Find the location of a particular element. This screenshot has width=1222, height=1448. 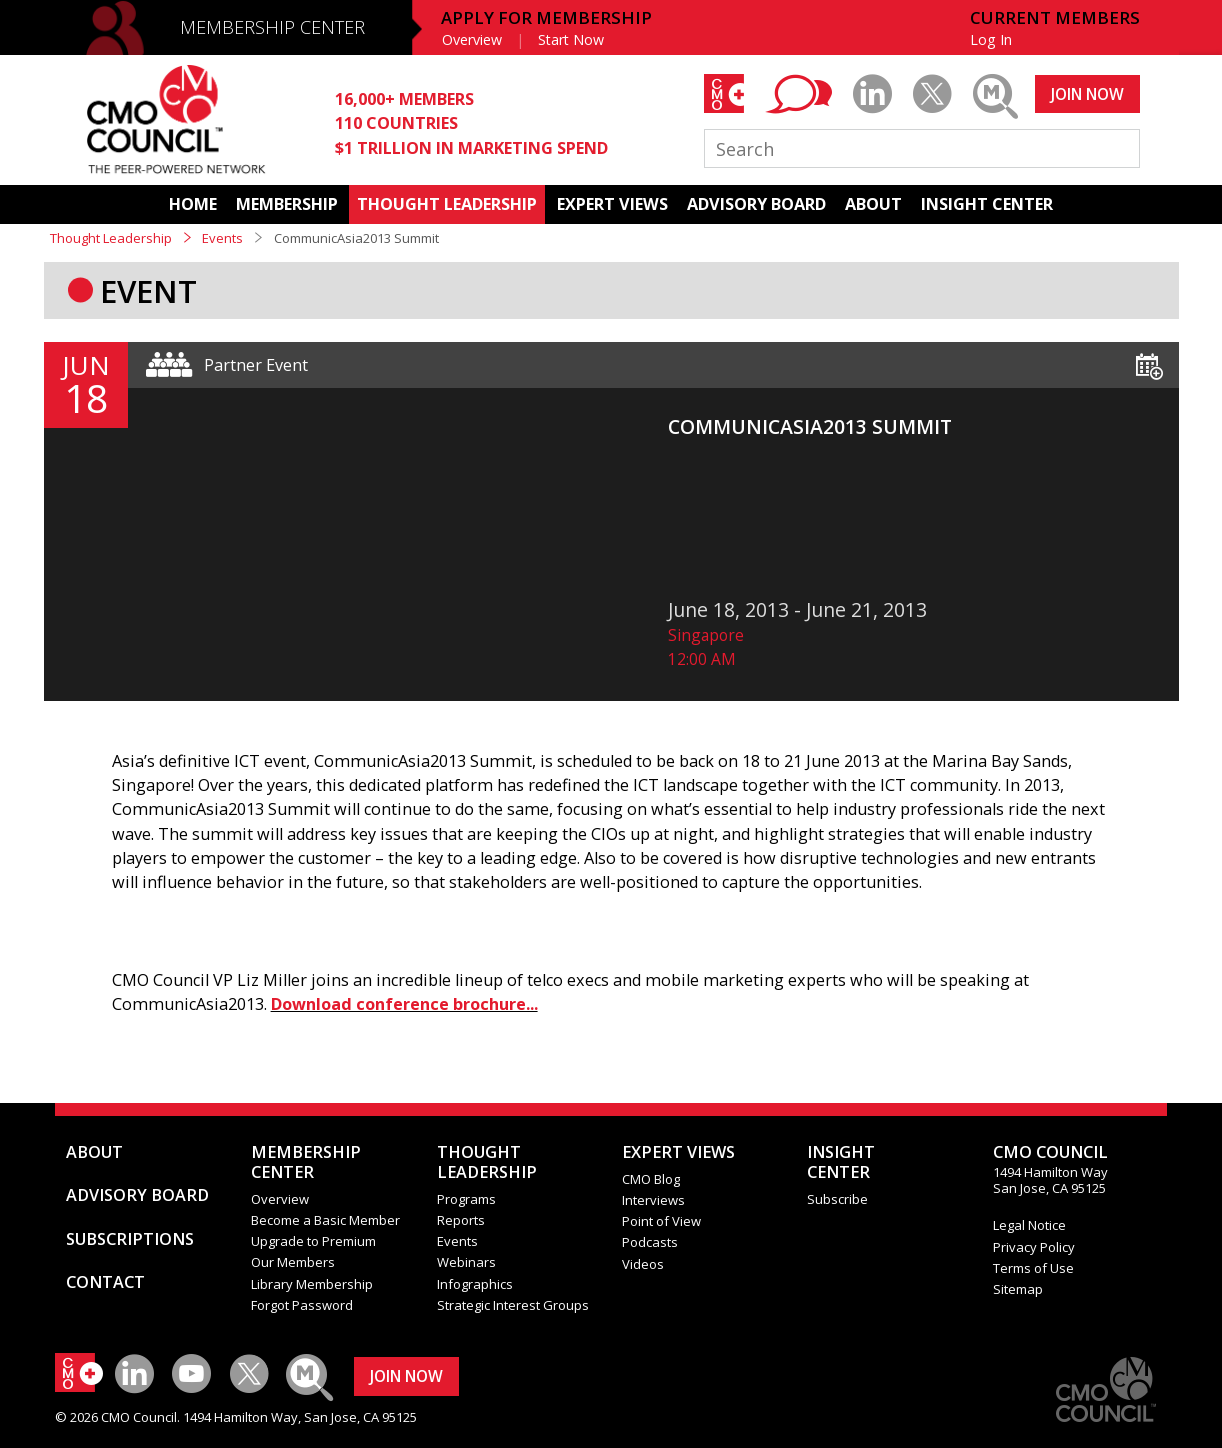

ABOUT is located at coordinates (873, 204).